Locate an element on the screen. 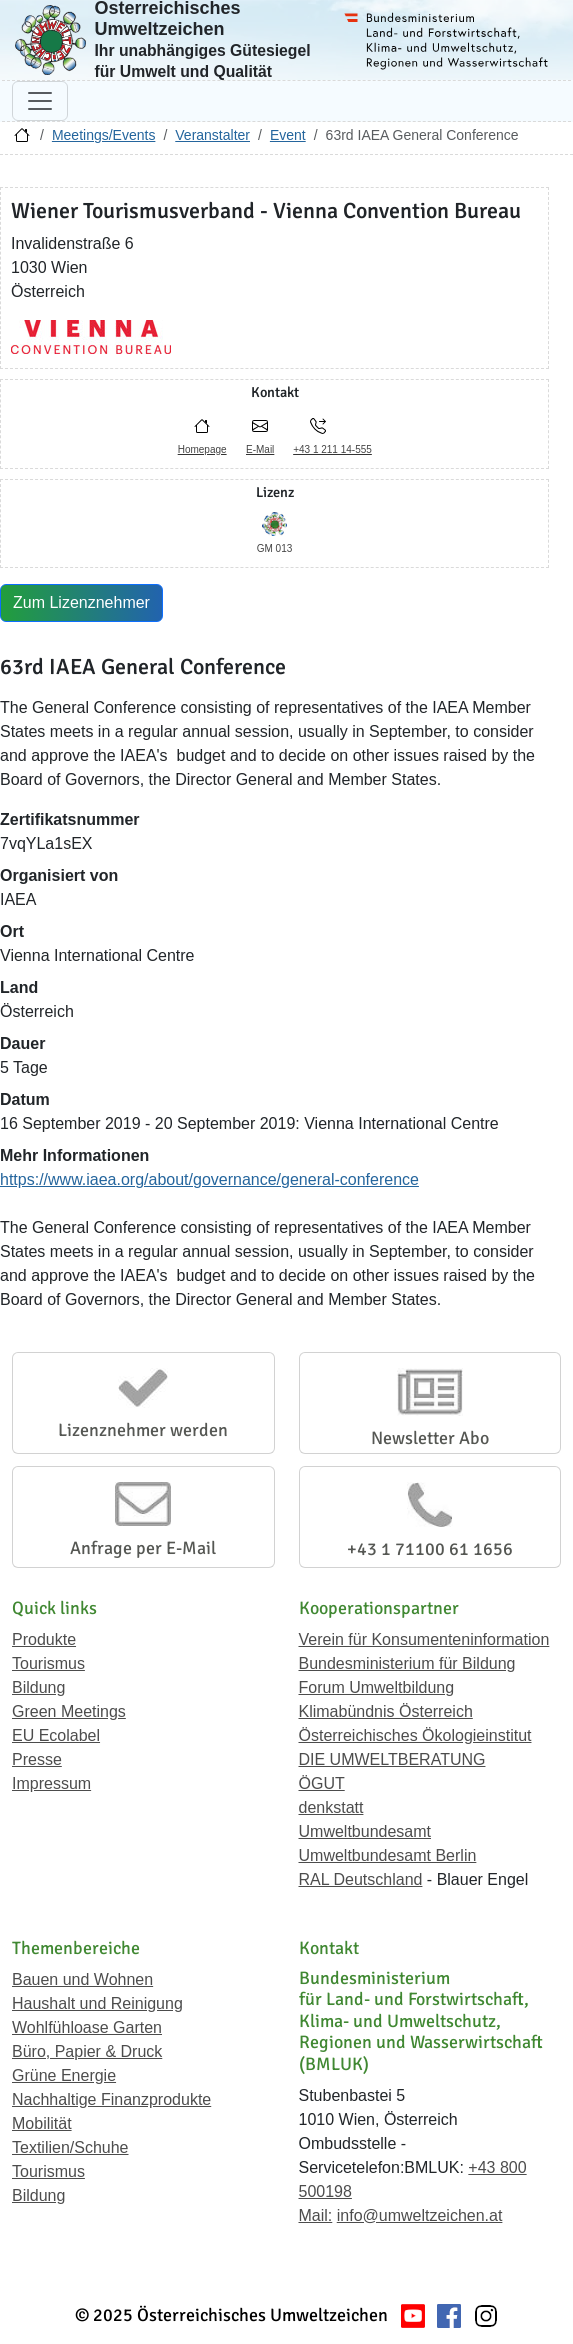 The width and height of the screenshot is (573, 2344). Zum Lizenznehmer is located at coordinates (81, 602).